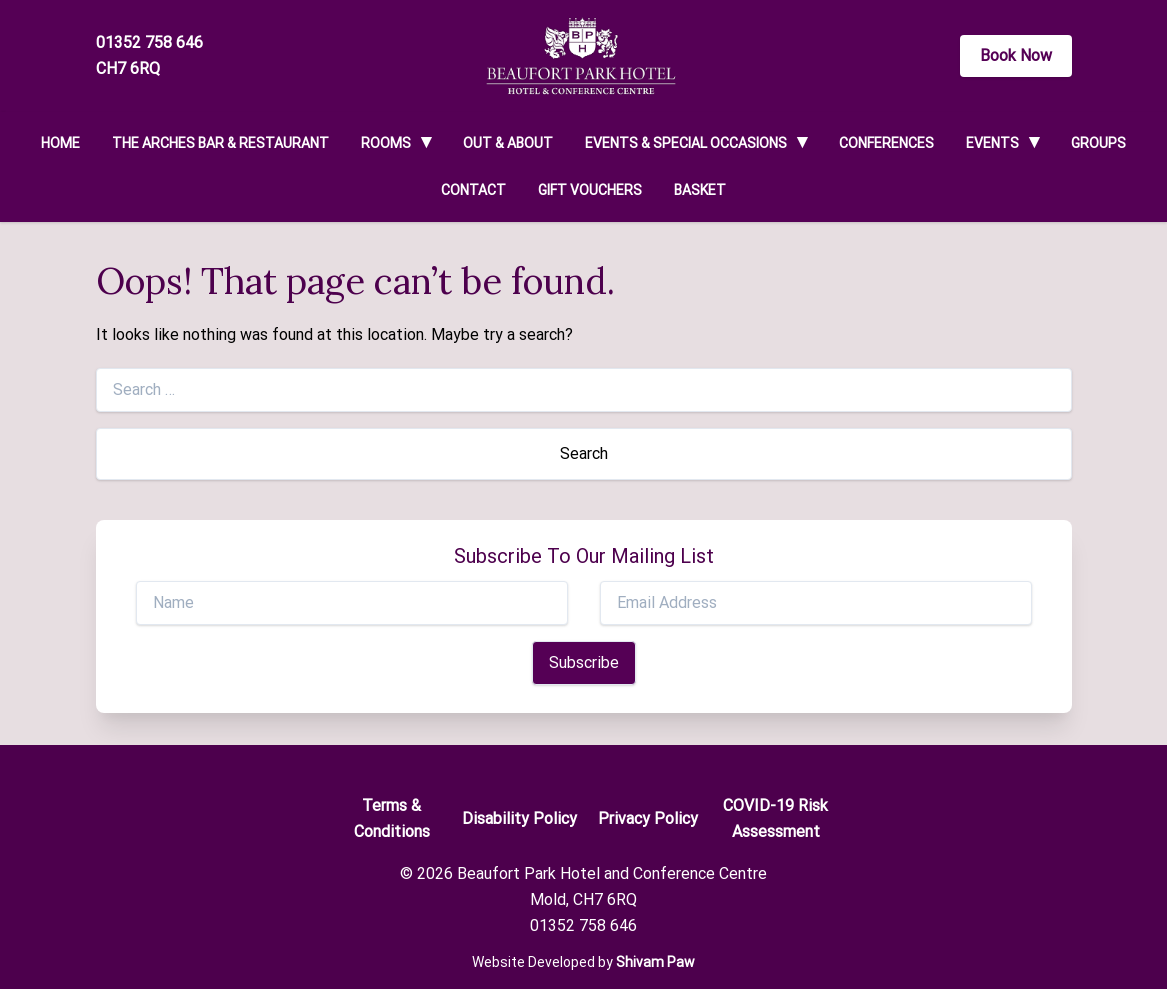 The height and width of the screenshot is (989, 1167). Describe the element at coordinates (584, 556) in the screenshot. I see `Subscribe To Our Mailing List` at that location.